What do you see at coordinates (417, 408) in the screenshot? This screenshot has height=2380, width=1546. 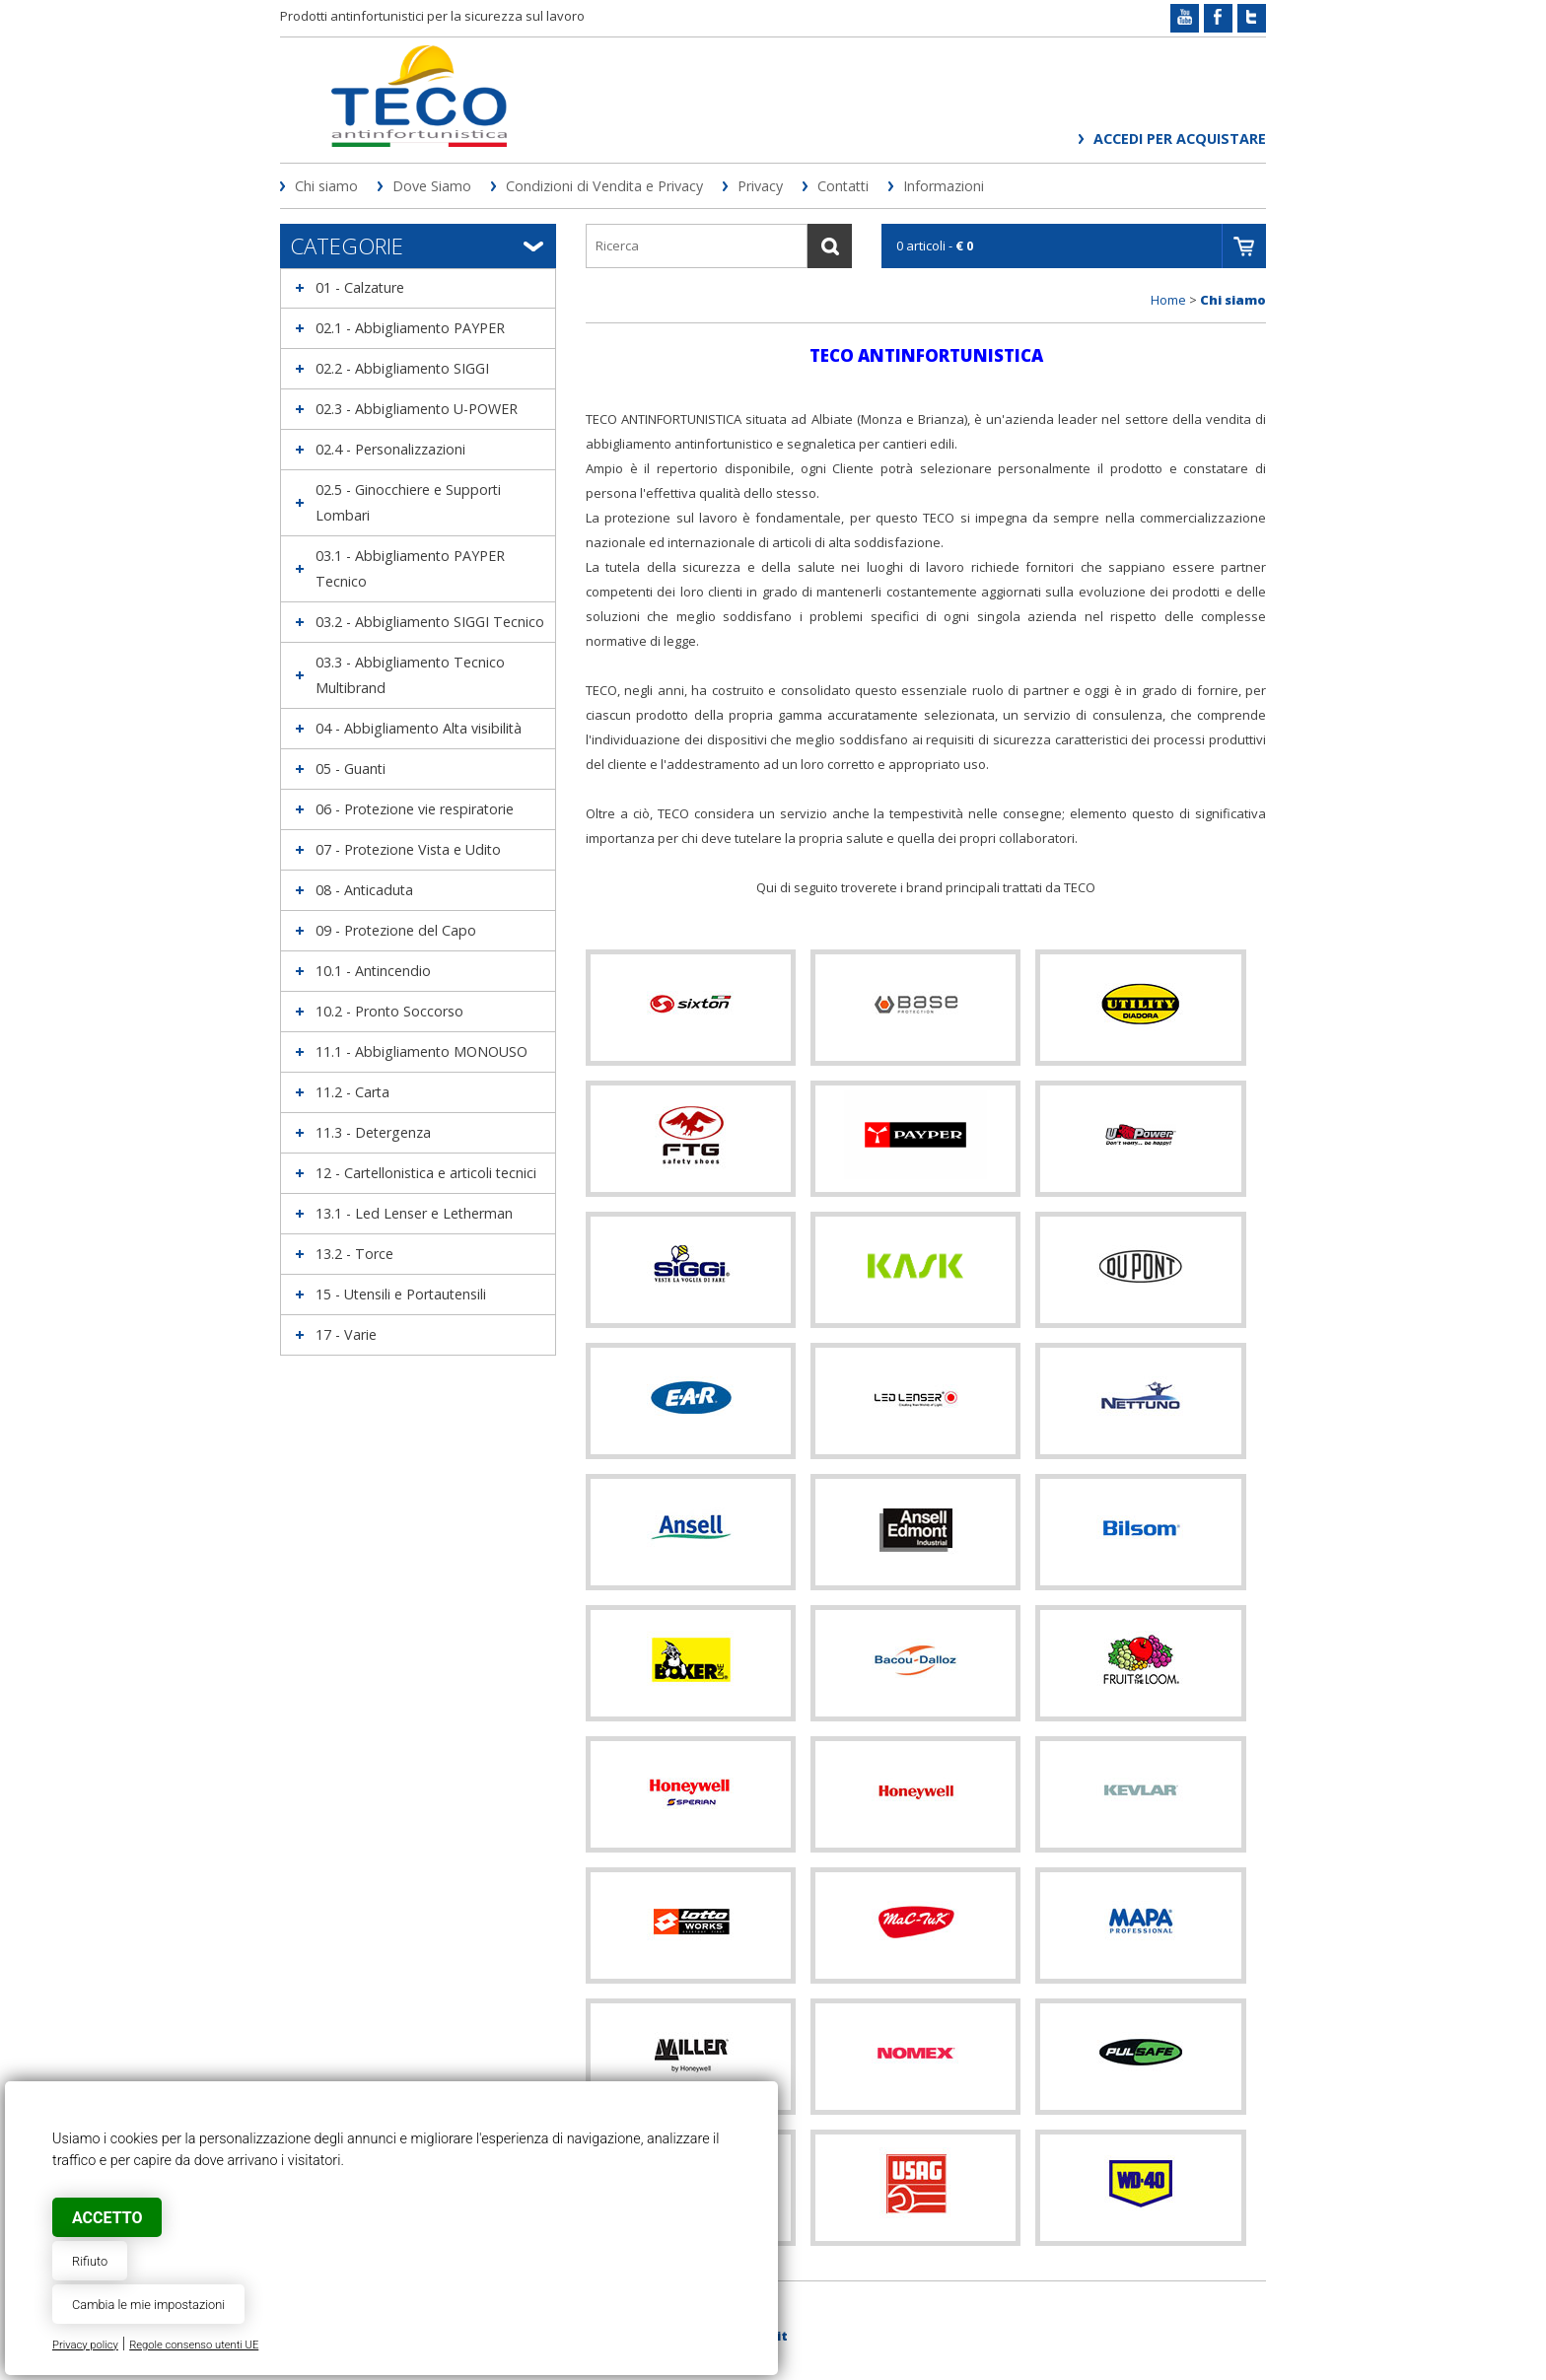 I see `02.3 - Abbigliamento U-POWER` at bounding box center [417, 408].